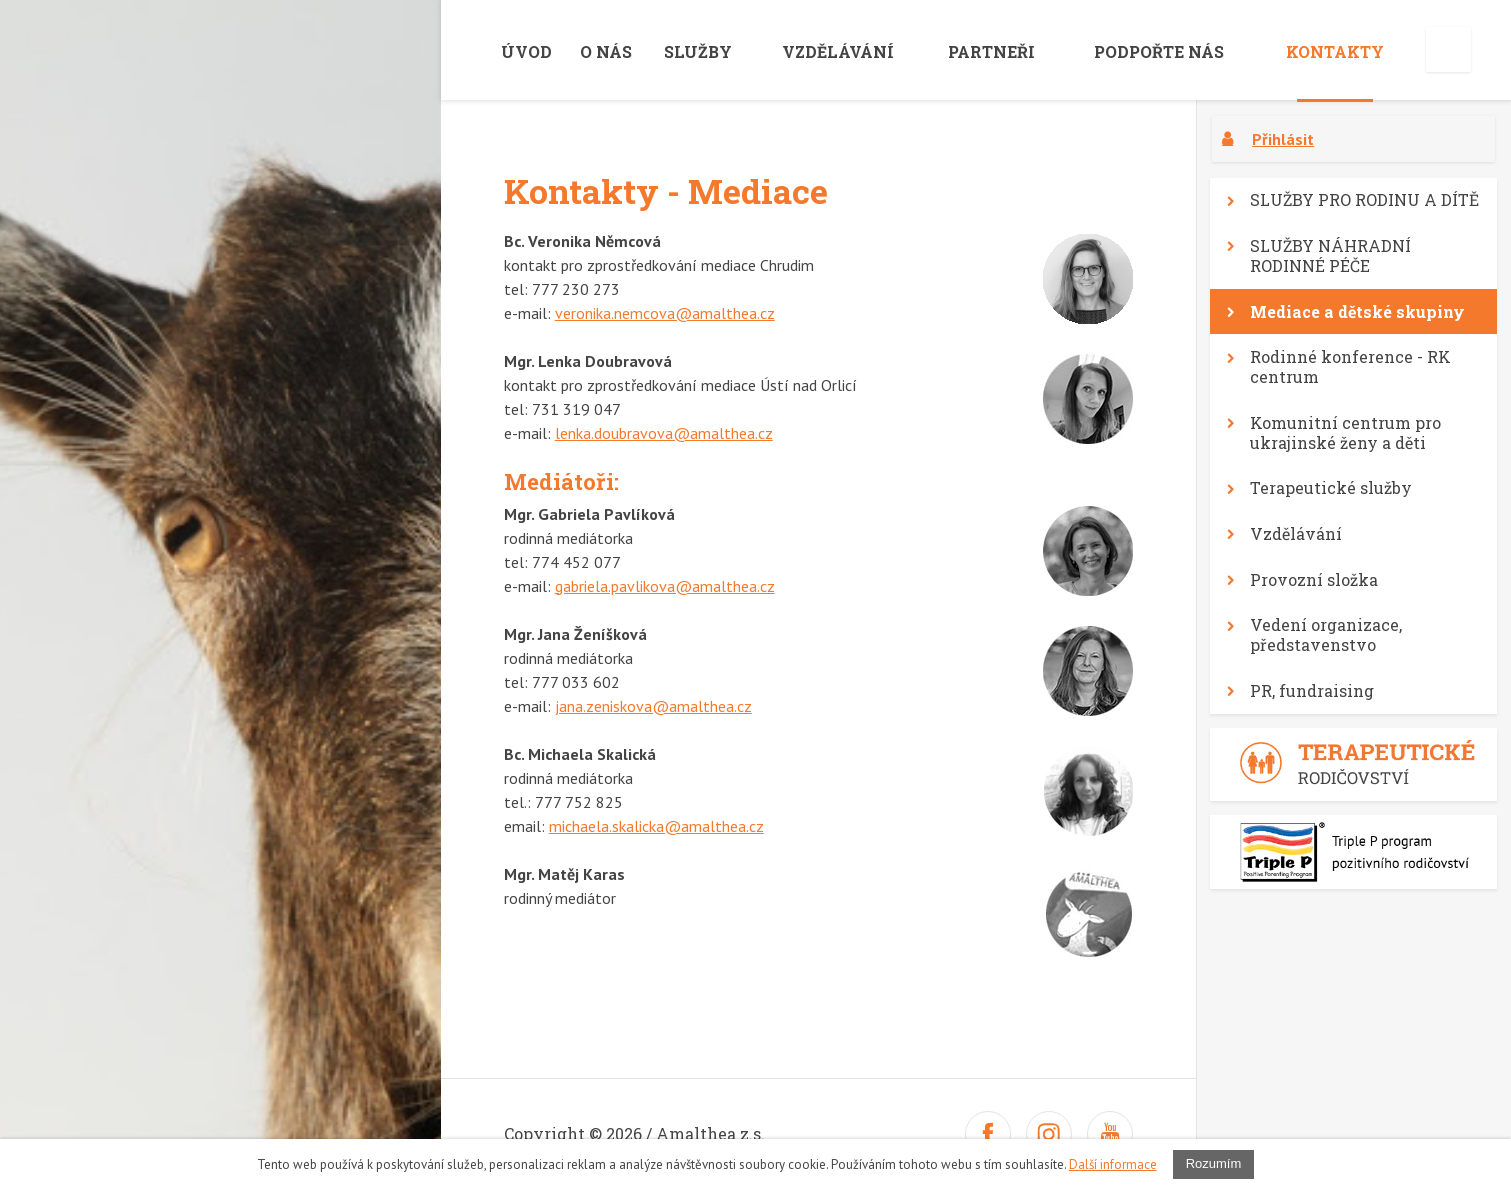 The height and width of the screenshot is (1189, 1511). What do you see at coordinates (526, 51) in the screenshot?
I see `Úvod` at bounding box center [526, 51].